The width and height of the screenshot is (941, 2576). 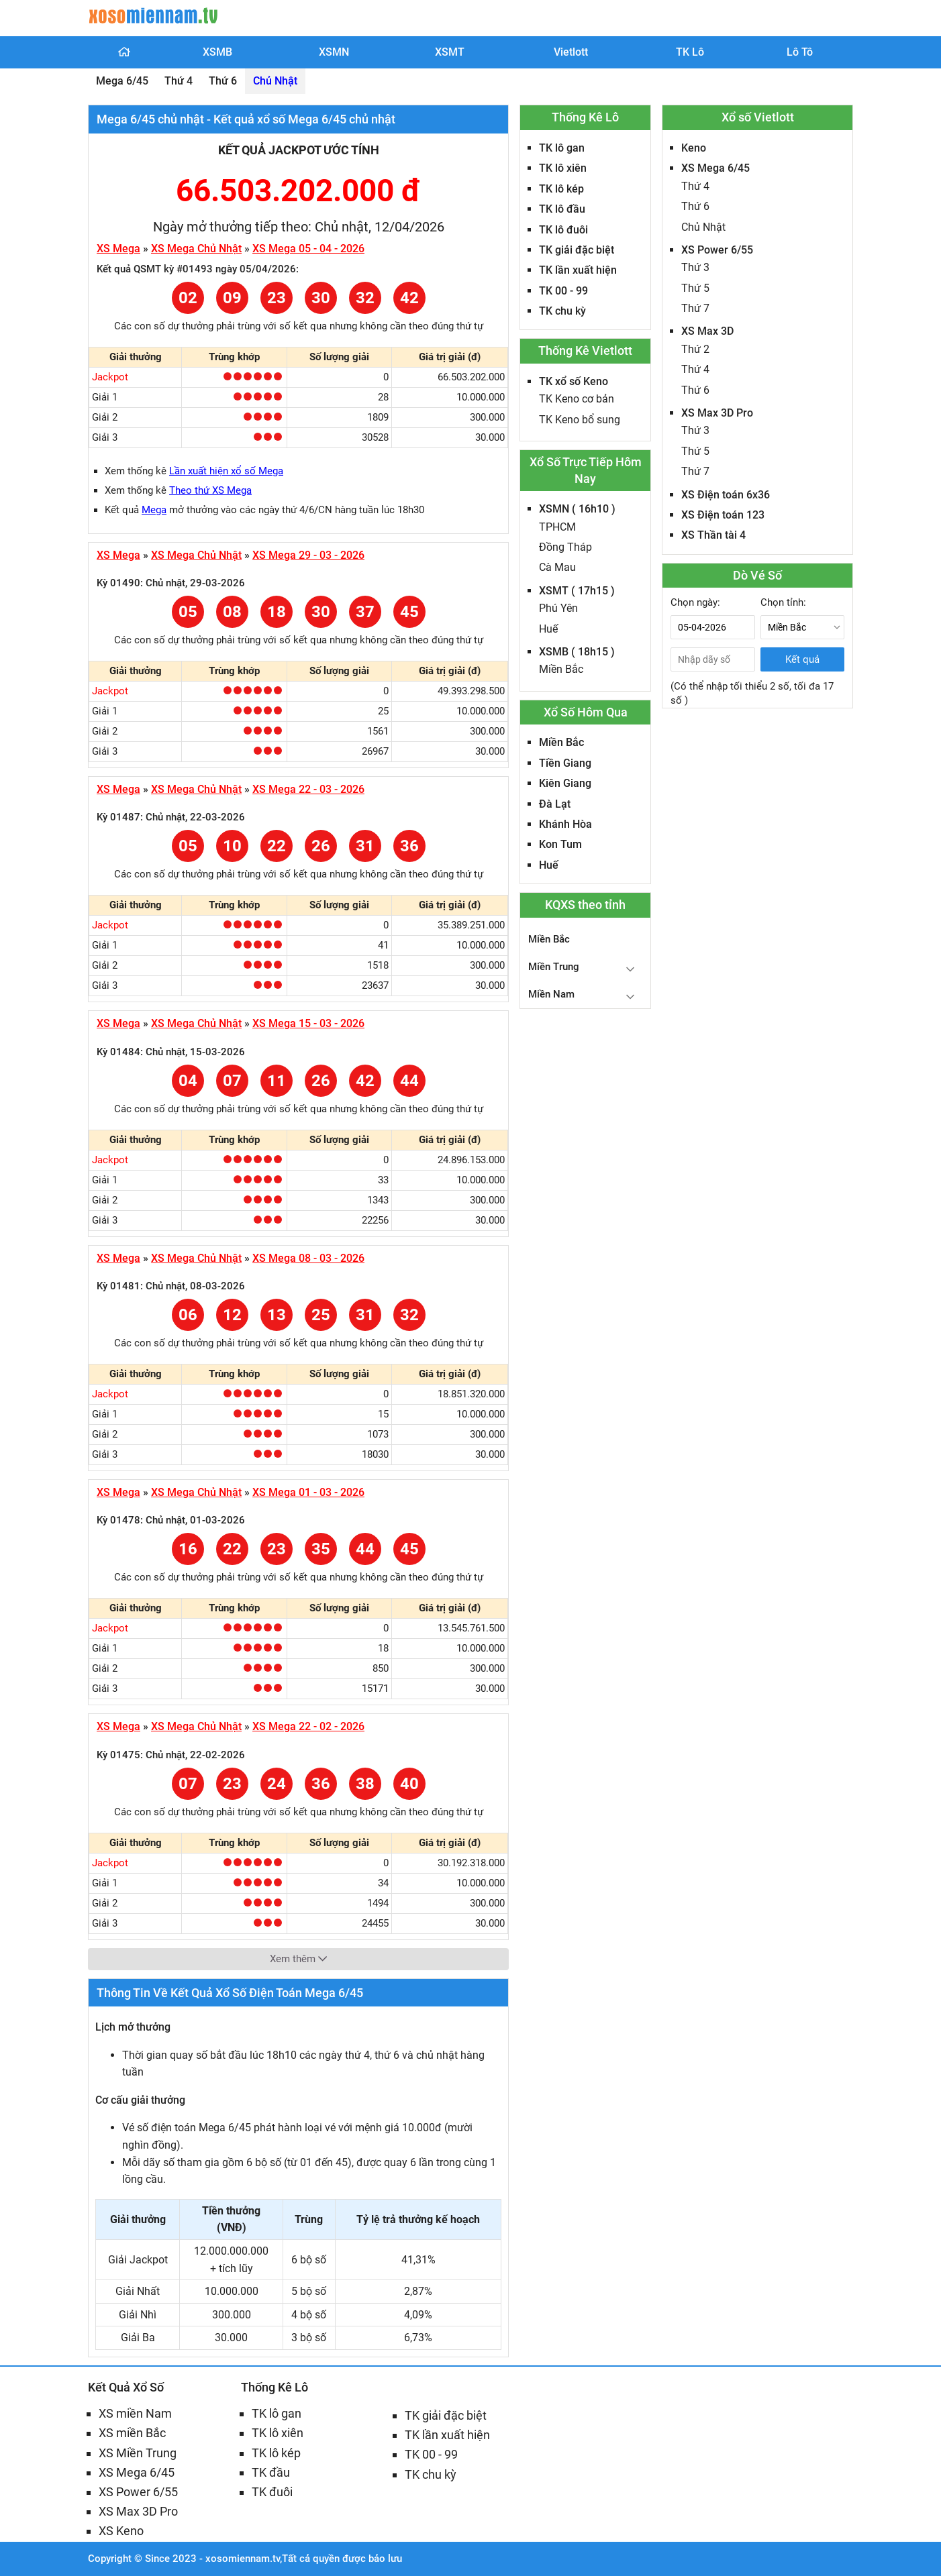 What do you see at coordinates (560, 844) in the screenshot?
I see `Kon Tum` at bounding box center [560, 844].